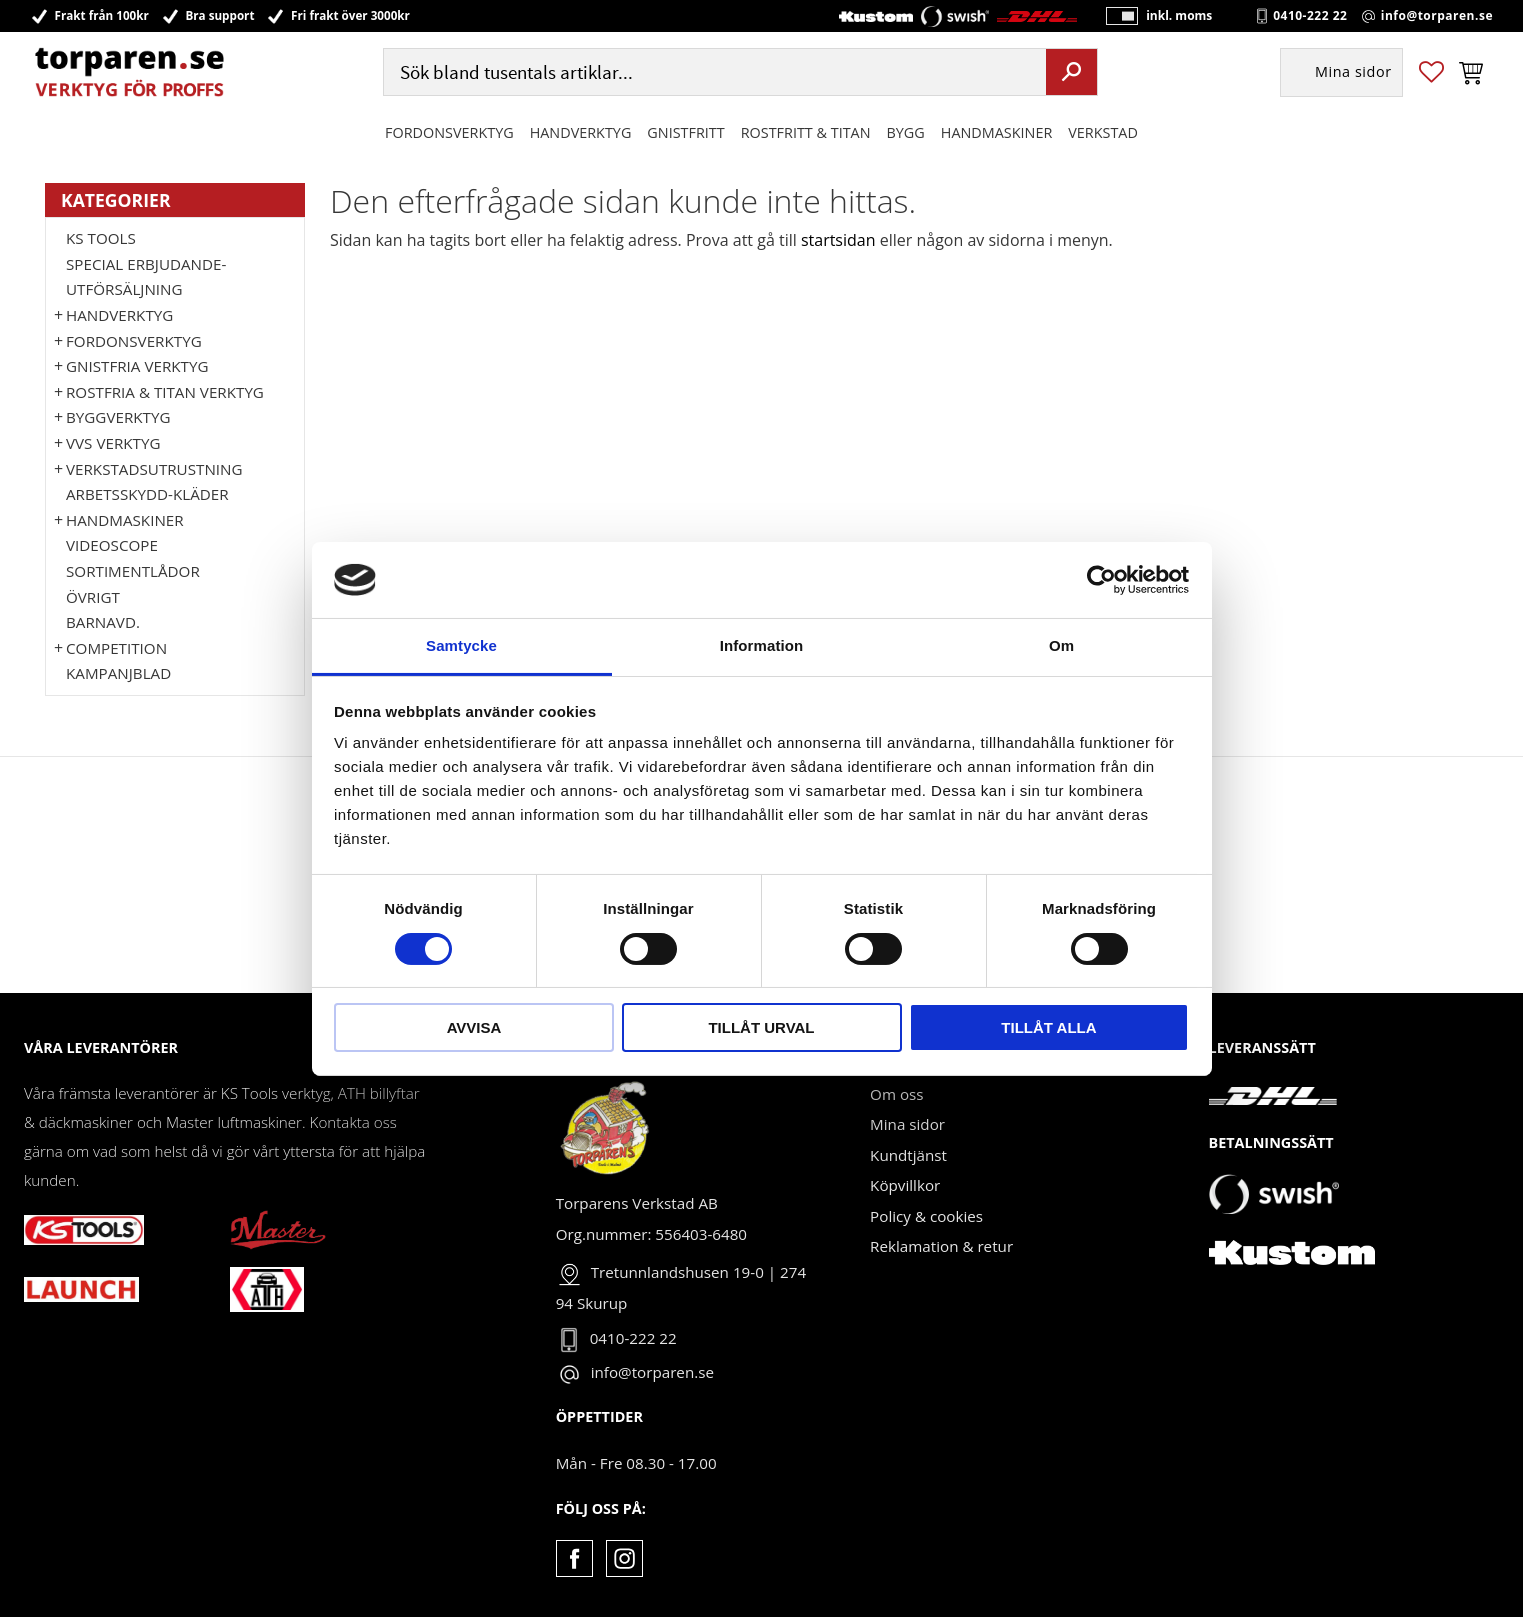 The image size is (1523, 1617). Describe the element at coordinates (112, 545) in the screenshot. I see `Videoscope [menuitem]` at that location.